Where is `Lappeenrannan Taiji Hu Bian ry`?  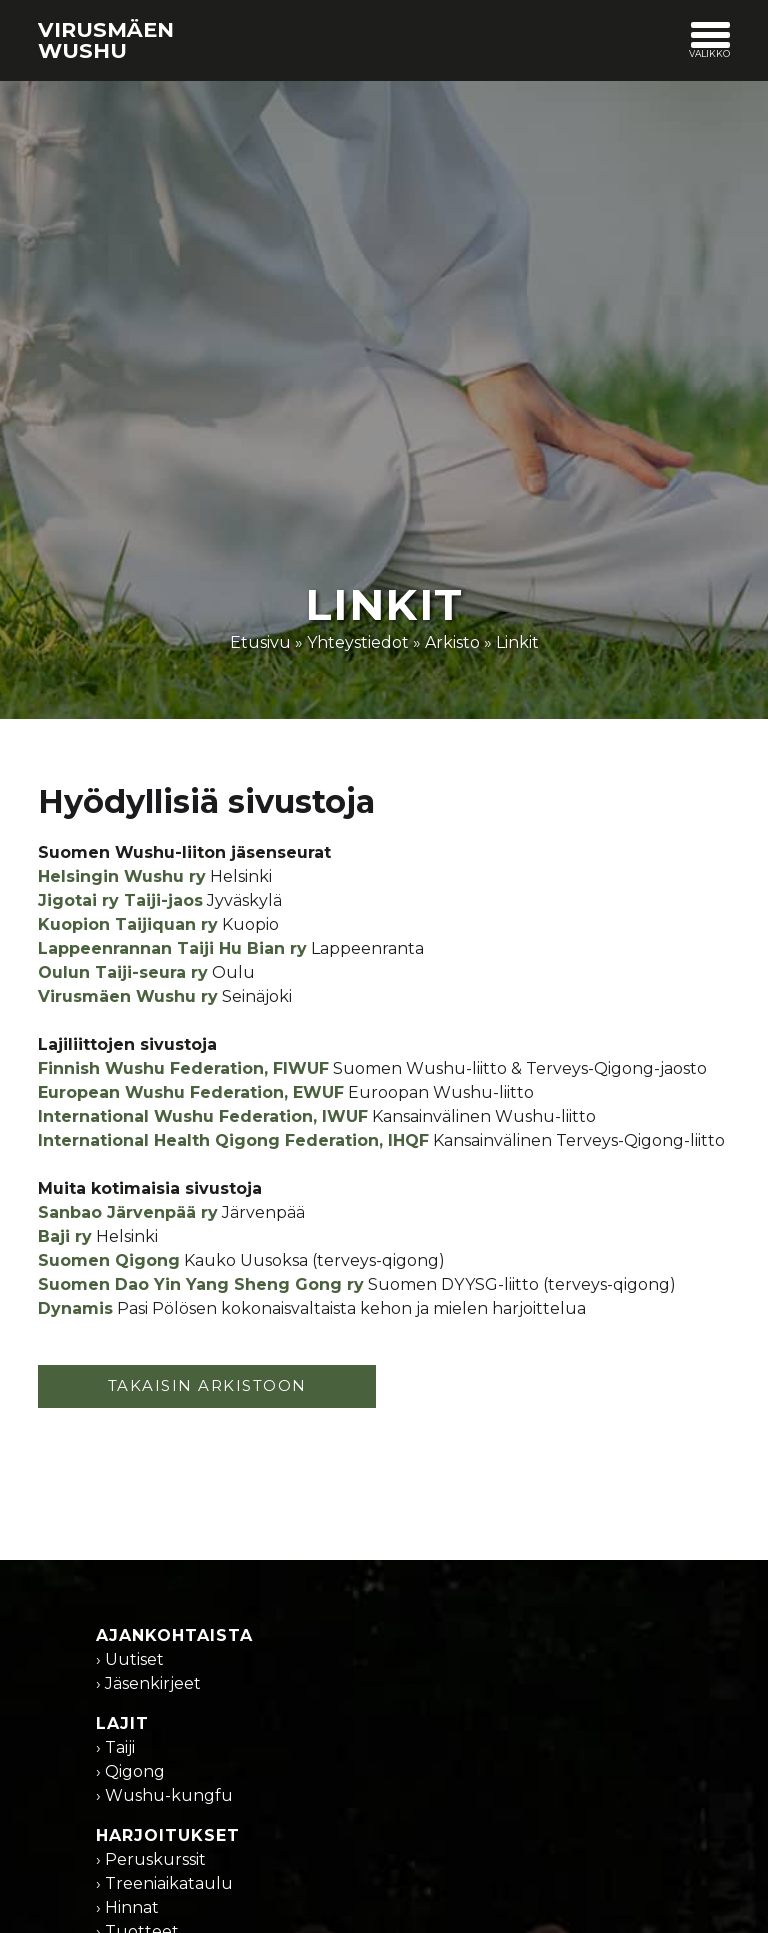 Lappeenrannan Taiji Hu Bian ry is located at coordinates (172, 948).